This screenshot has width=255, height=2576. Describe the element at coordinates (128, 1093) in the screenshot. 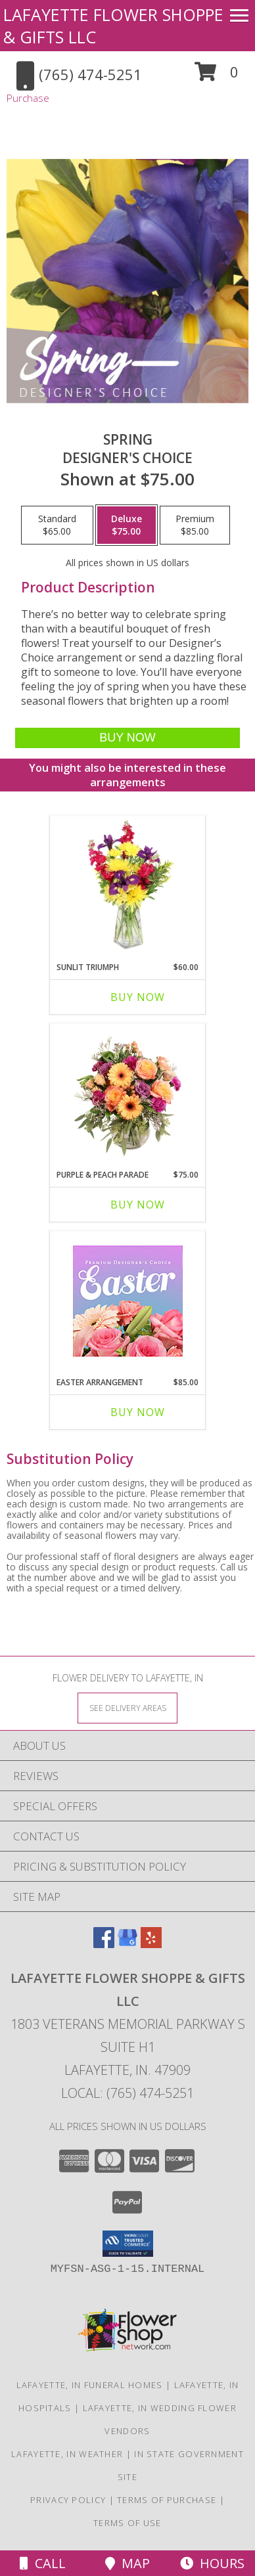

I see `[View Purple & Peach Parade Floral Arrangement Info]` at that location.